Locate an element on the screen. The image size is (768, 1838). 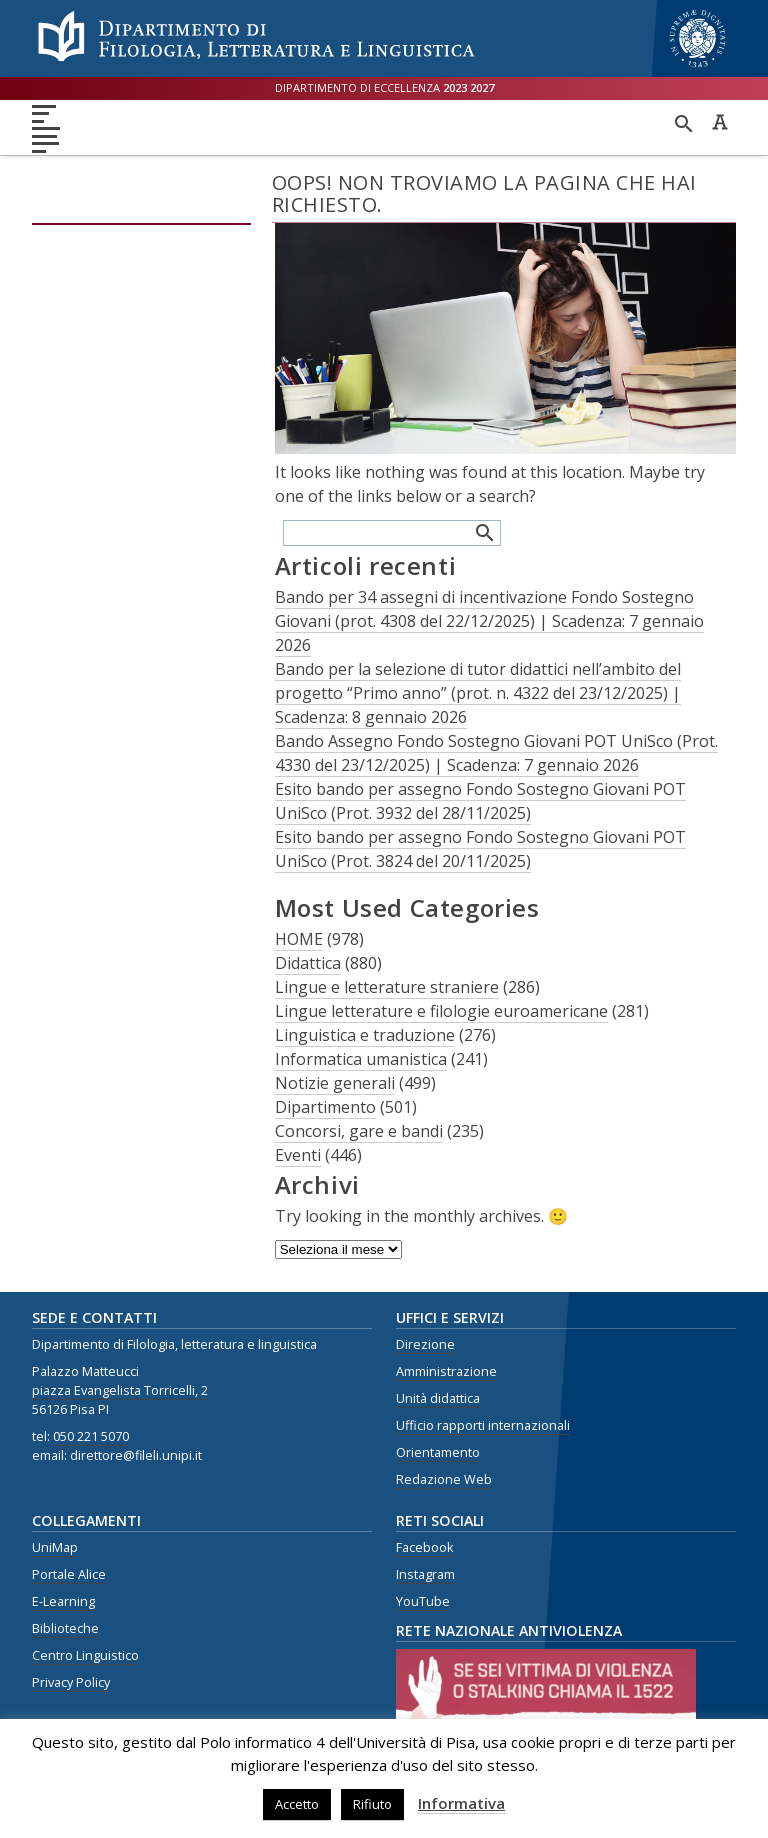
Orientamento is located at coordinates (438, 1452).